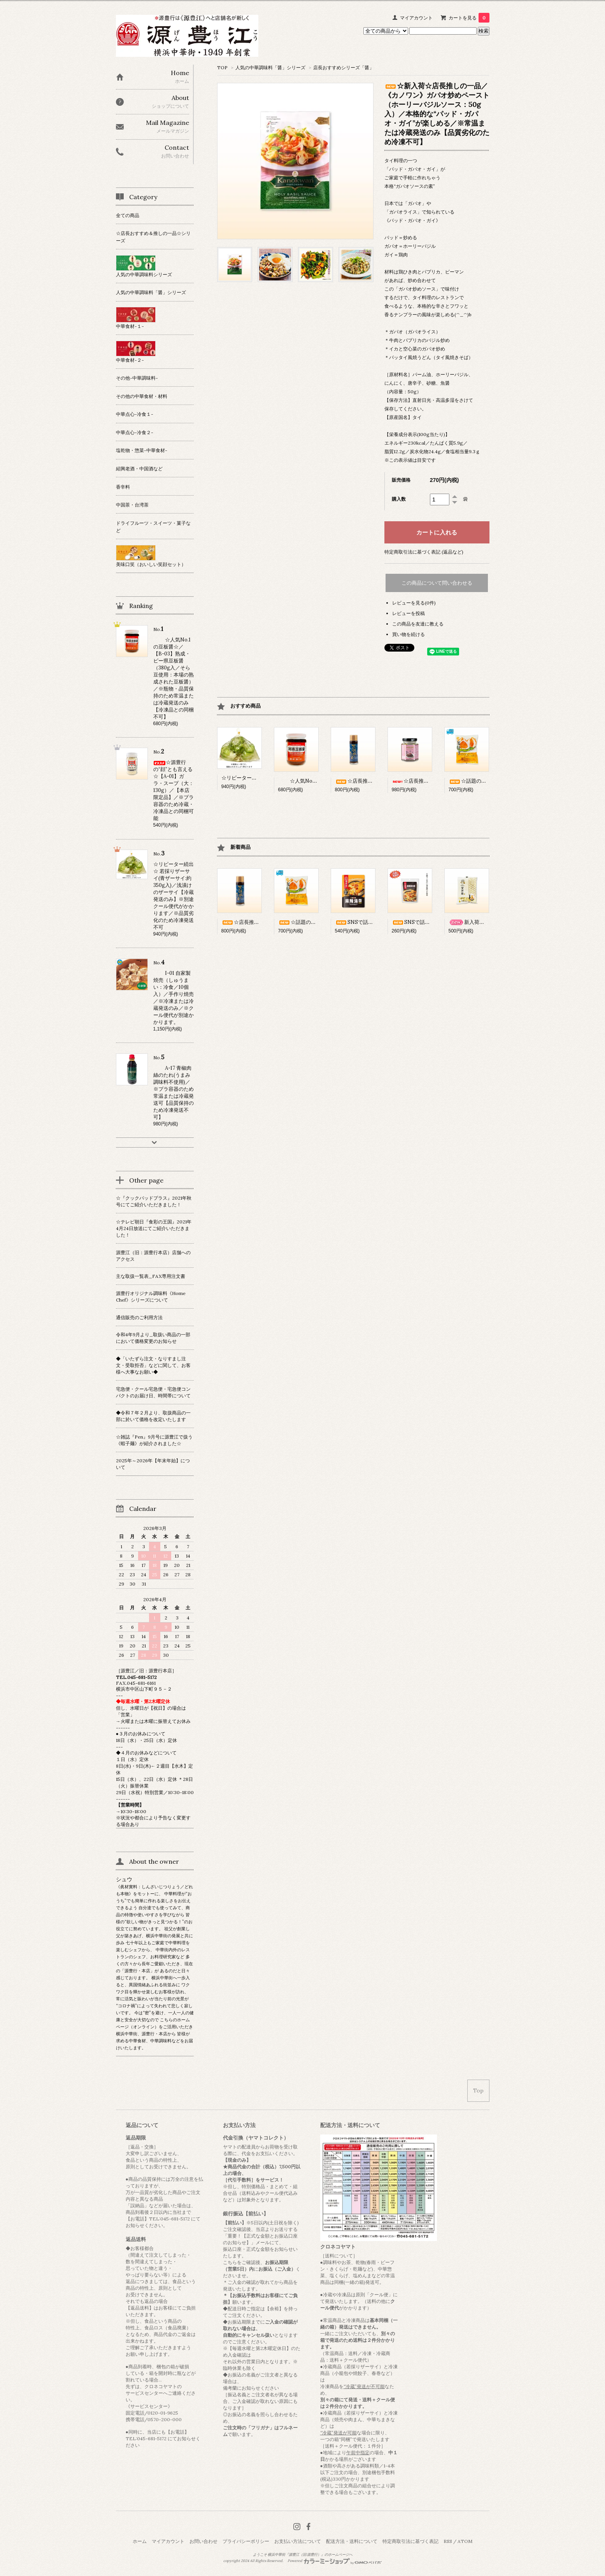 The image size is (605, 2576). What do you see at coordinates (418, 624) in the screenshot?
I see `この商品を友達に教える` at bounding box center [418, 624].